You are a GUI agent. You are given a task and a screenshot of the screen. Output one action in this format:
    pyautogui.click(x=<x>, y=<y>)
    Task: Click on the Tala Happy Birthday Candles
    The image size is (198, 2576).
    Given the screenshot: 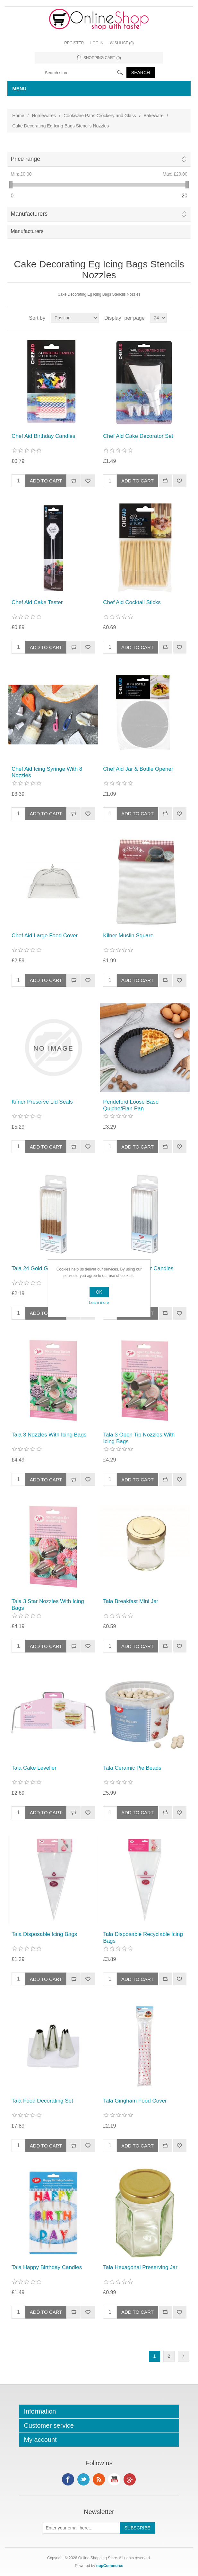 What is the action you would take?
    pyautogui.click(x=47, y=2267)
    